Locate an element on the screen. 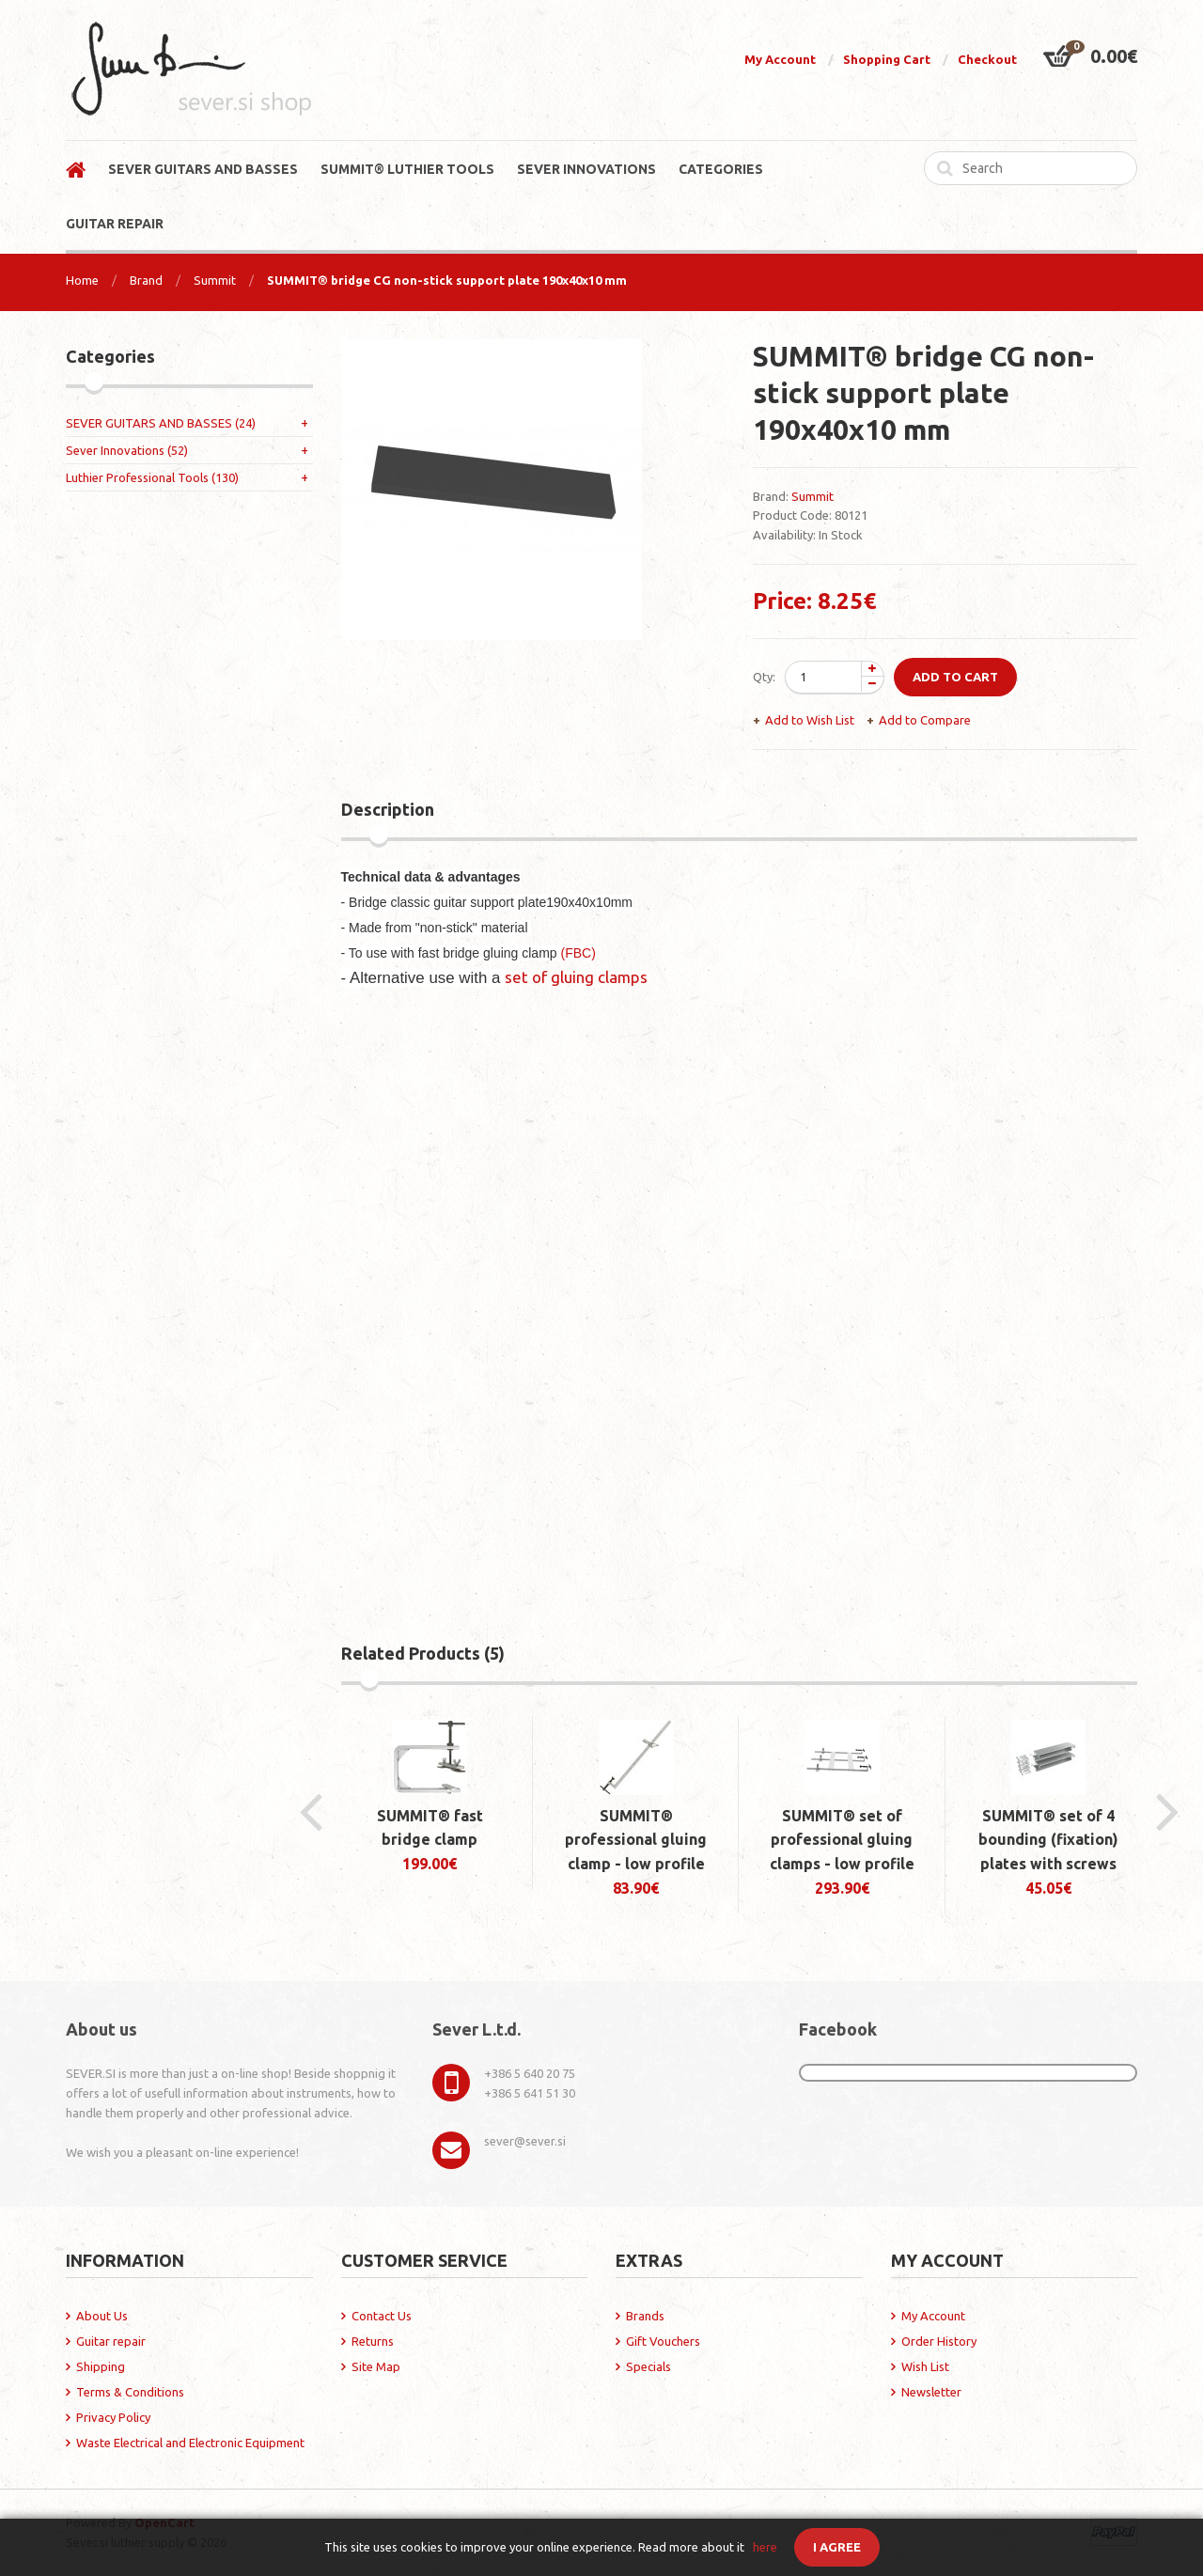 This screenshot has width=1203, height=2576. Guitar repair is located at coordinates (111, 2341).